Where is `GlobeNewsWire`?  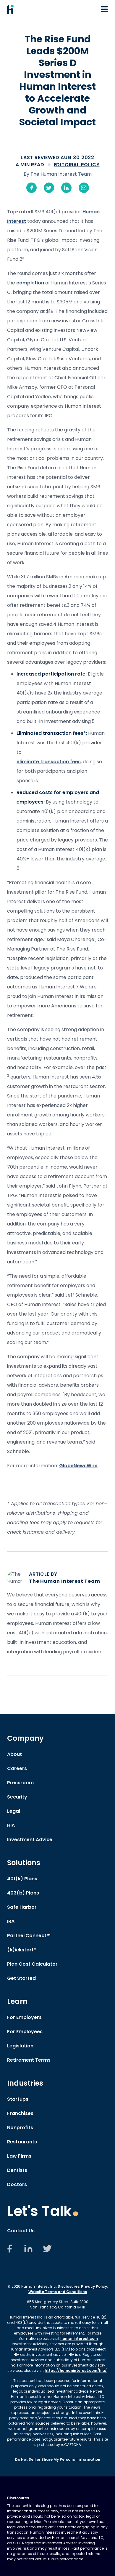
GlobeNewsWire is located at coordinates (78, 1465).